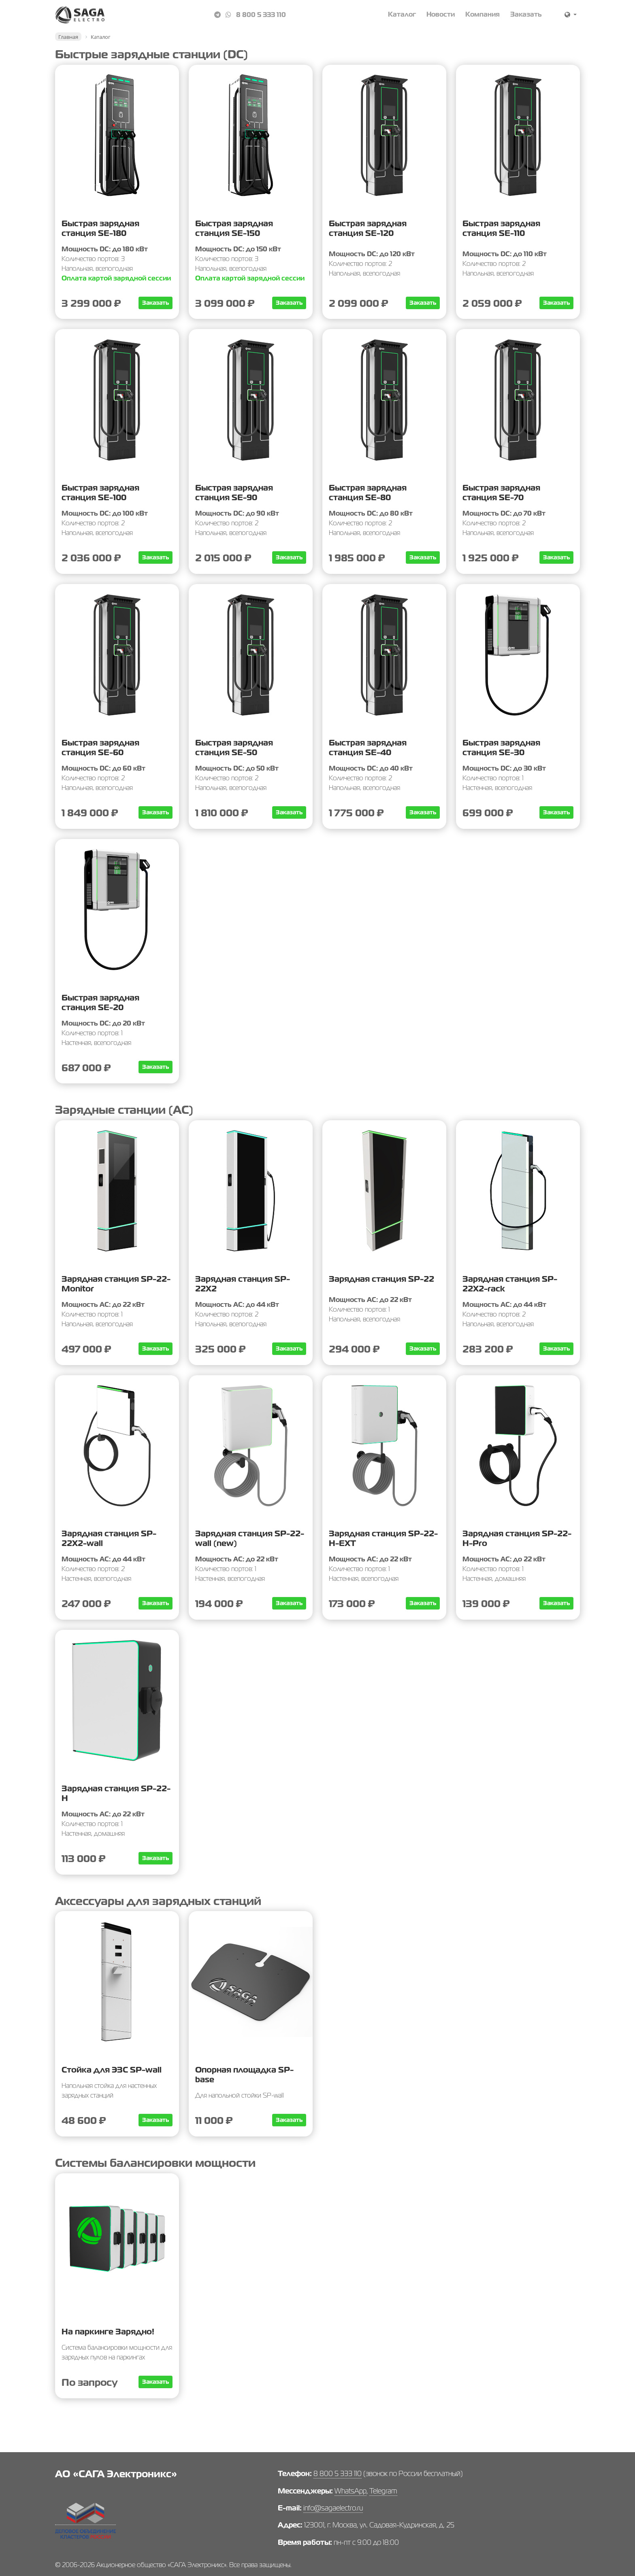  Describe the element at coordinates (234, 228) in the screenshot. I see `Быстрая зарядная станция SE-150` at that location.